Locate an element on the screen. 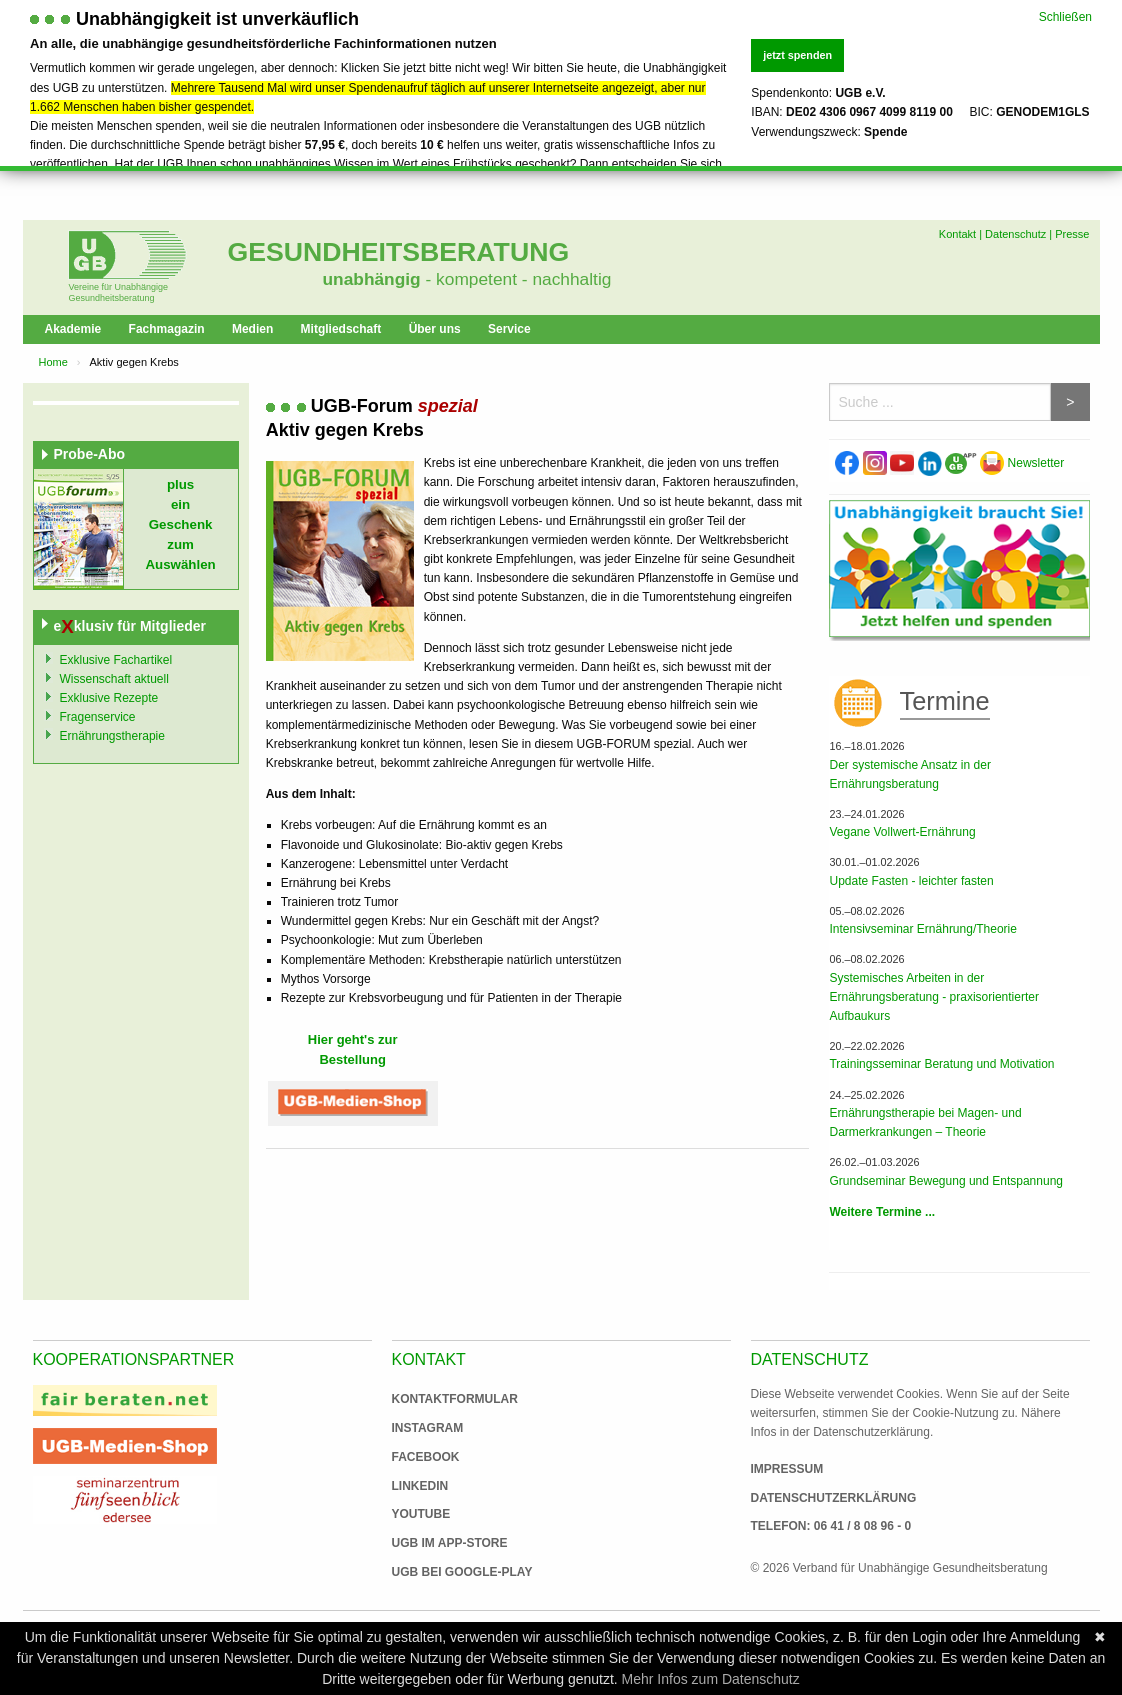 The image size is (1122, 1695). Youtube is located at coordinates (421, 1514).